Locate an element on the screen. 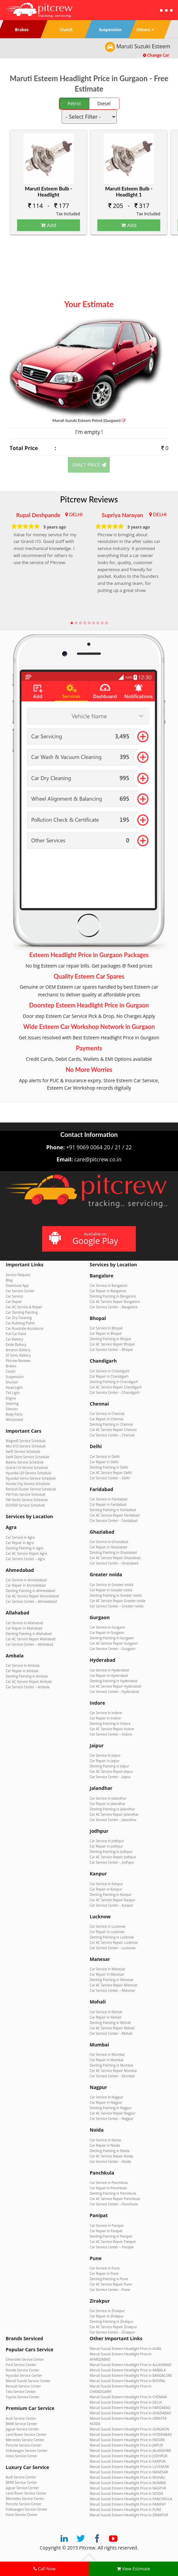 This screenshot has height=2576, width=178. Maruti Suzuki Esteem Headlight Price in DELHI is located at coordinates (126, 2402).